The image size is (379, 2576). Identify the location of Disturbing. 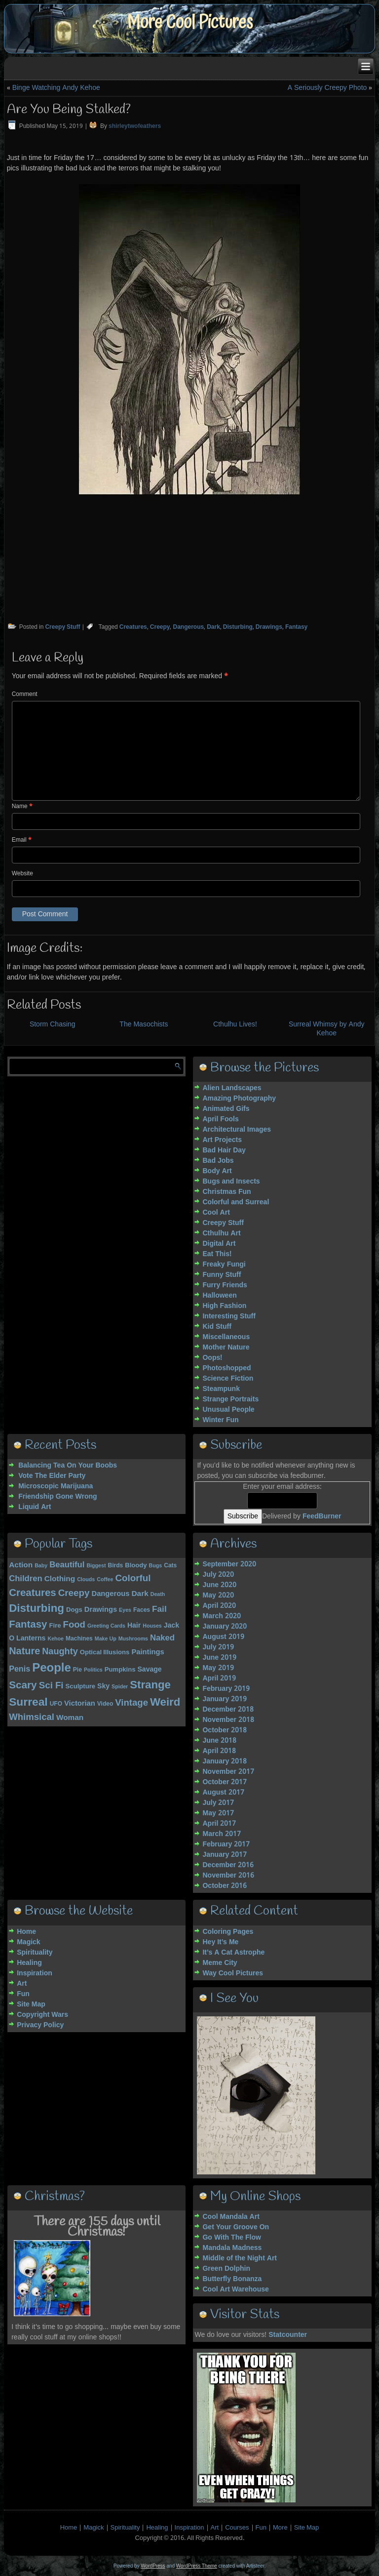
(238, 627).